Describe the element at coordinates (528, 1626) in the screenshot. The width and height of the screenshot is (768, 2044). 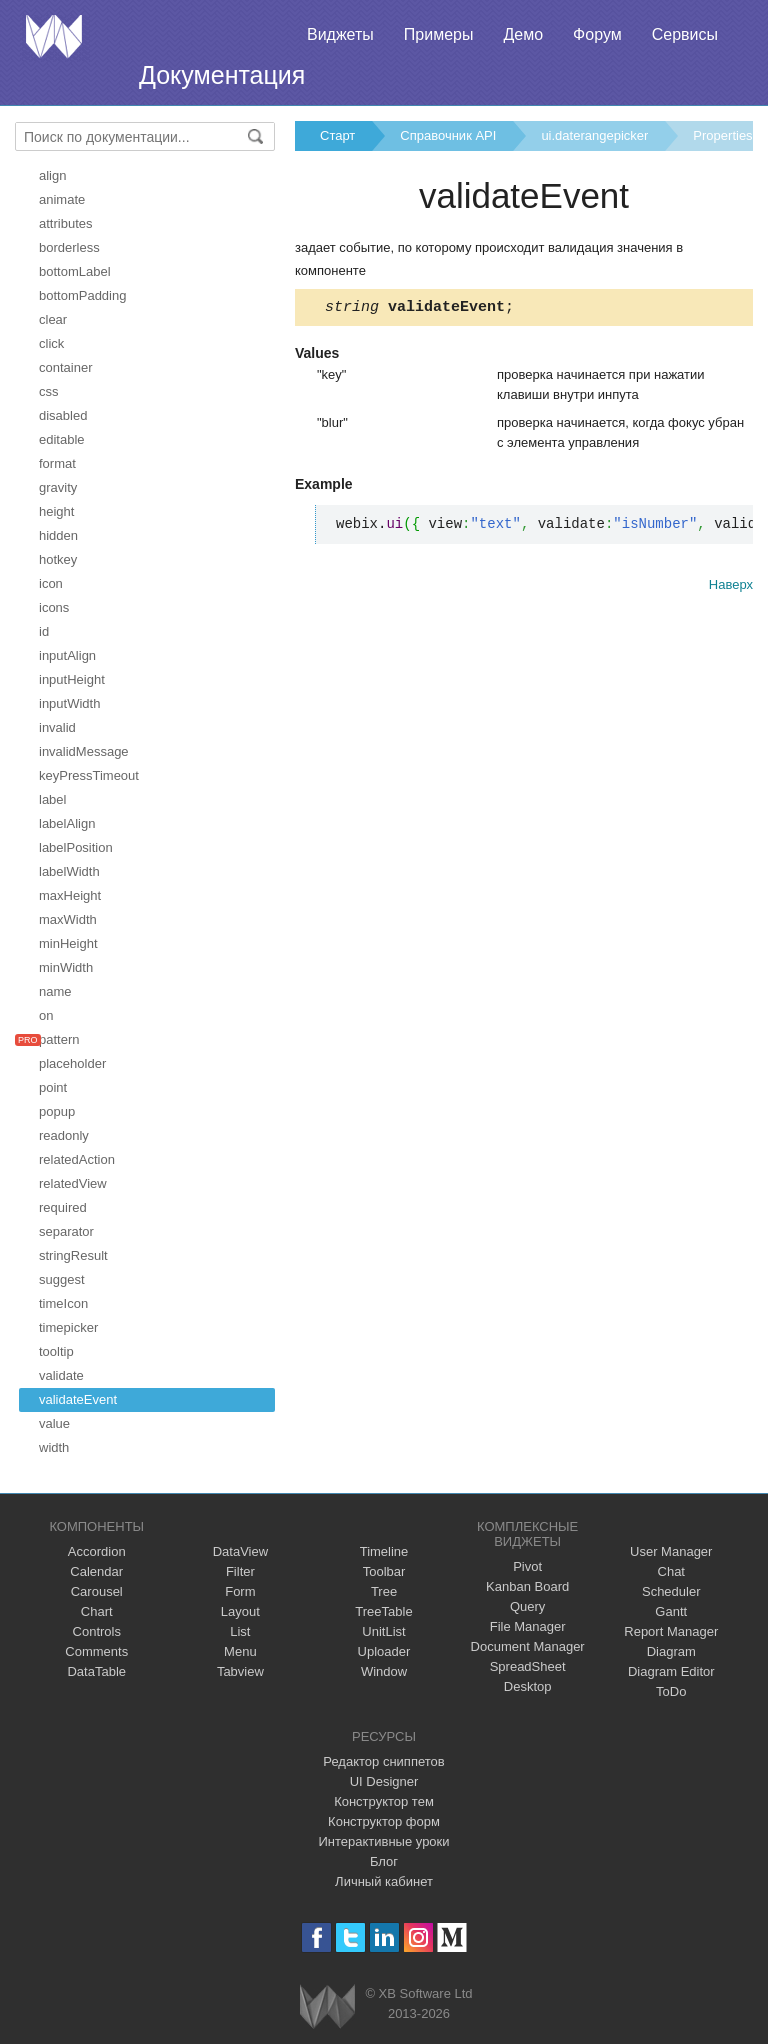
I see `File Manager` at that location.